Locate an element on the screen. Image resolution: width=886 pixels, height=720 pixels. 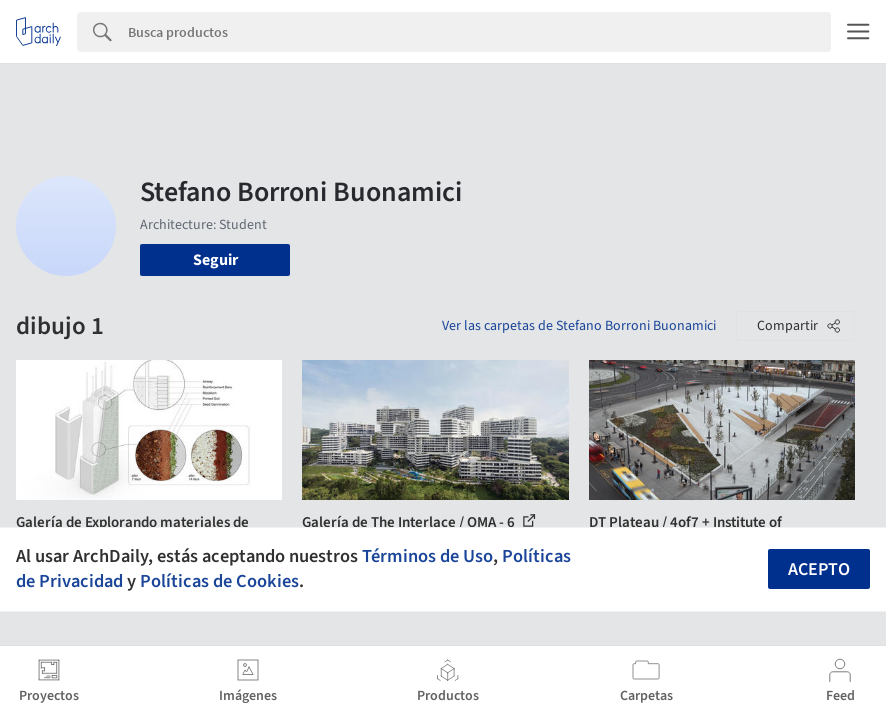
Políticas de Cookies is located at coordinates (219, 581).